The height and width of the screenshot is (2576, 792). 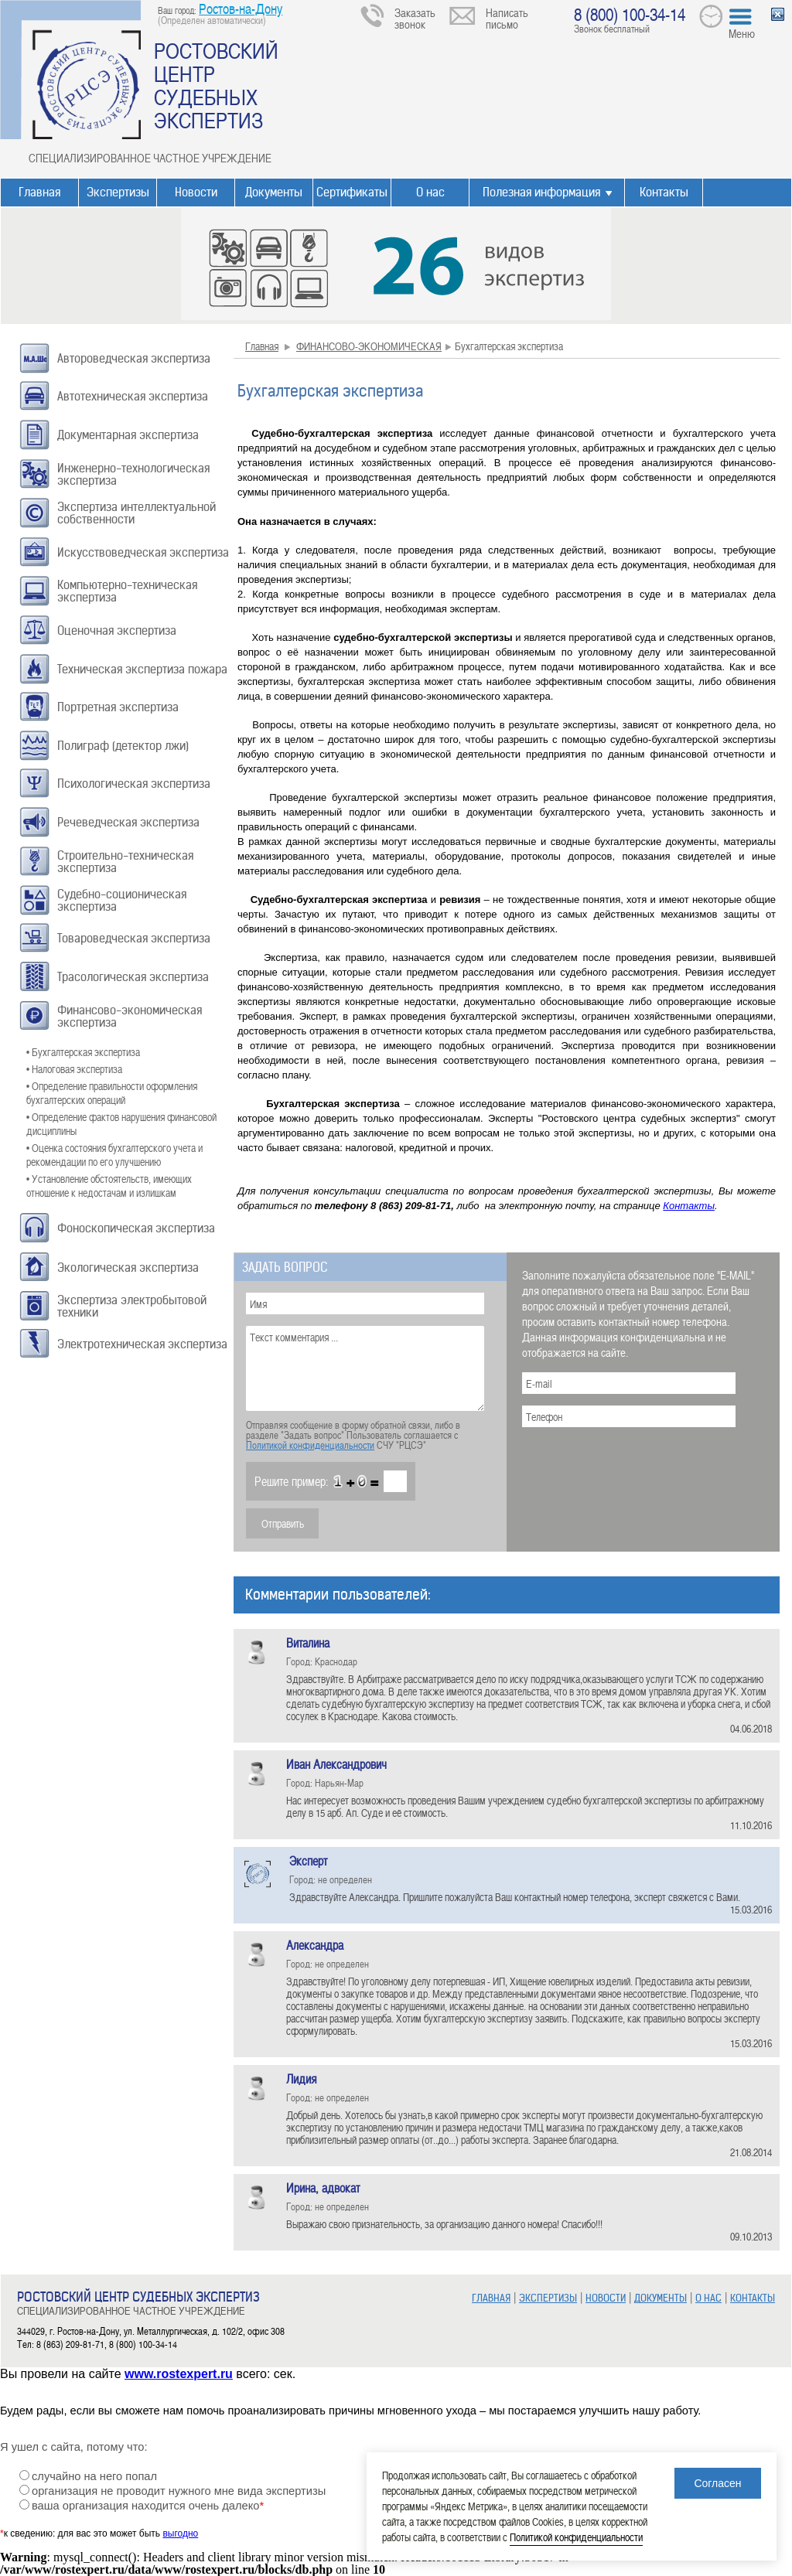 I want to click on Сертификаты, so click(x=351, y=192).